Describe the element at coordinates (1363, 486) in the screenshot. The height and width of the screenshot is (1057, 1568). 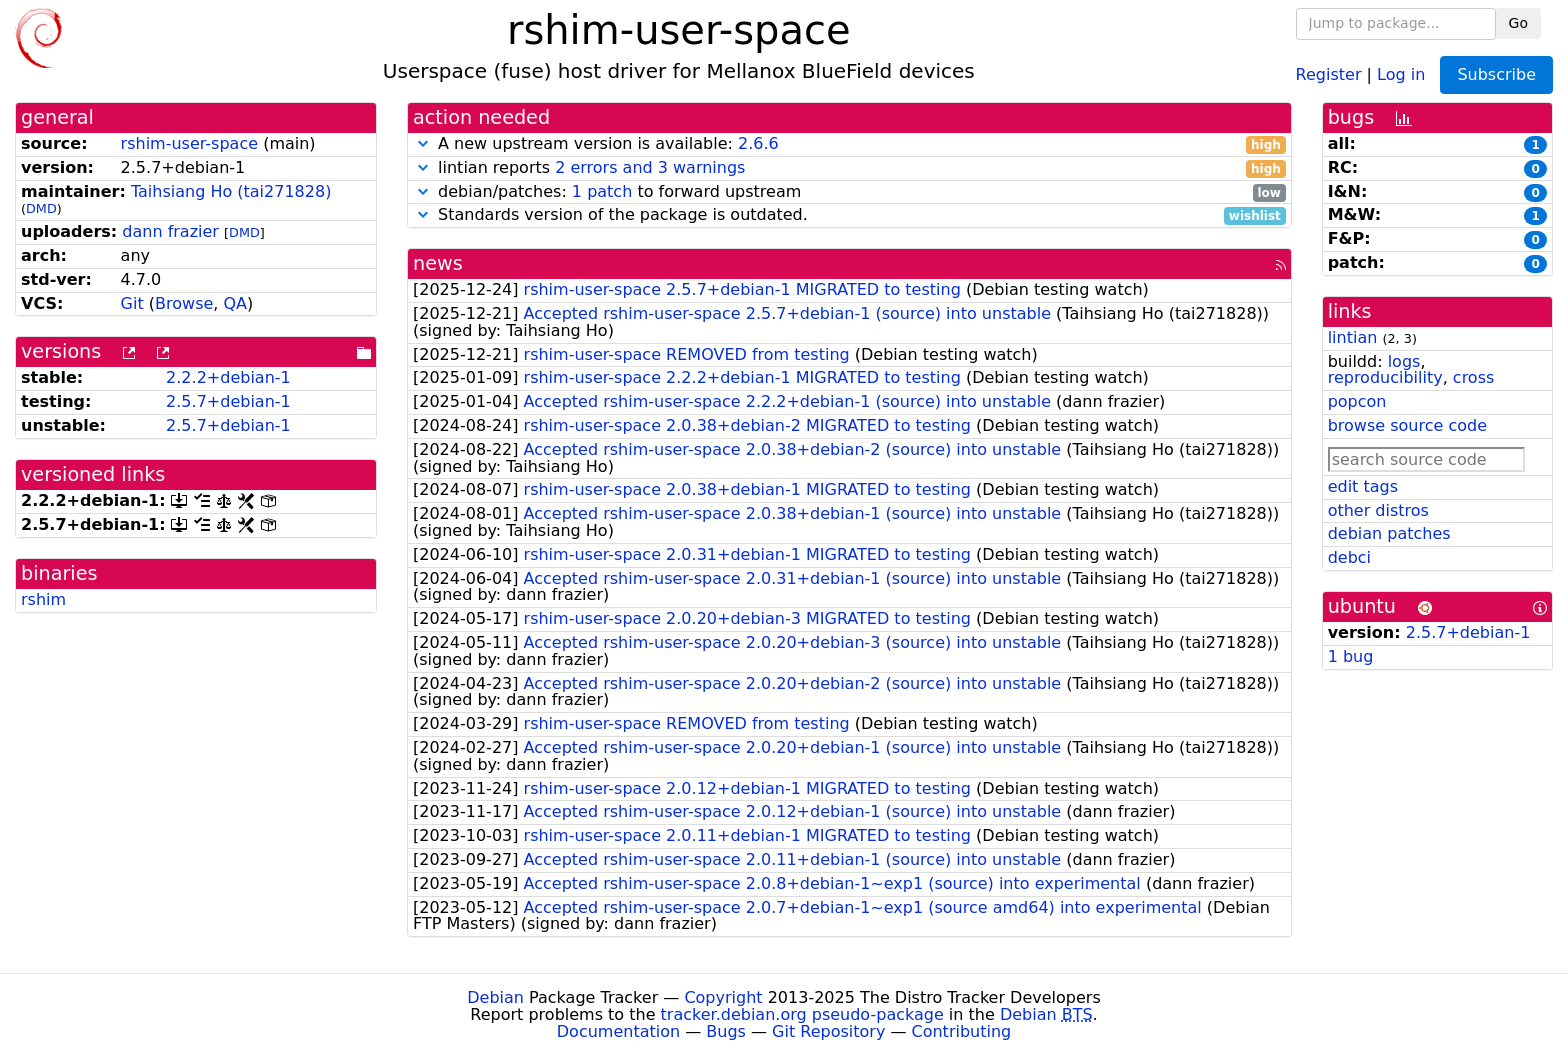
I see `edit tags` at that location.